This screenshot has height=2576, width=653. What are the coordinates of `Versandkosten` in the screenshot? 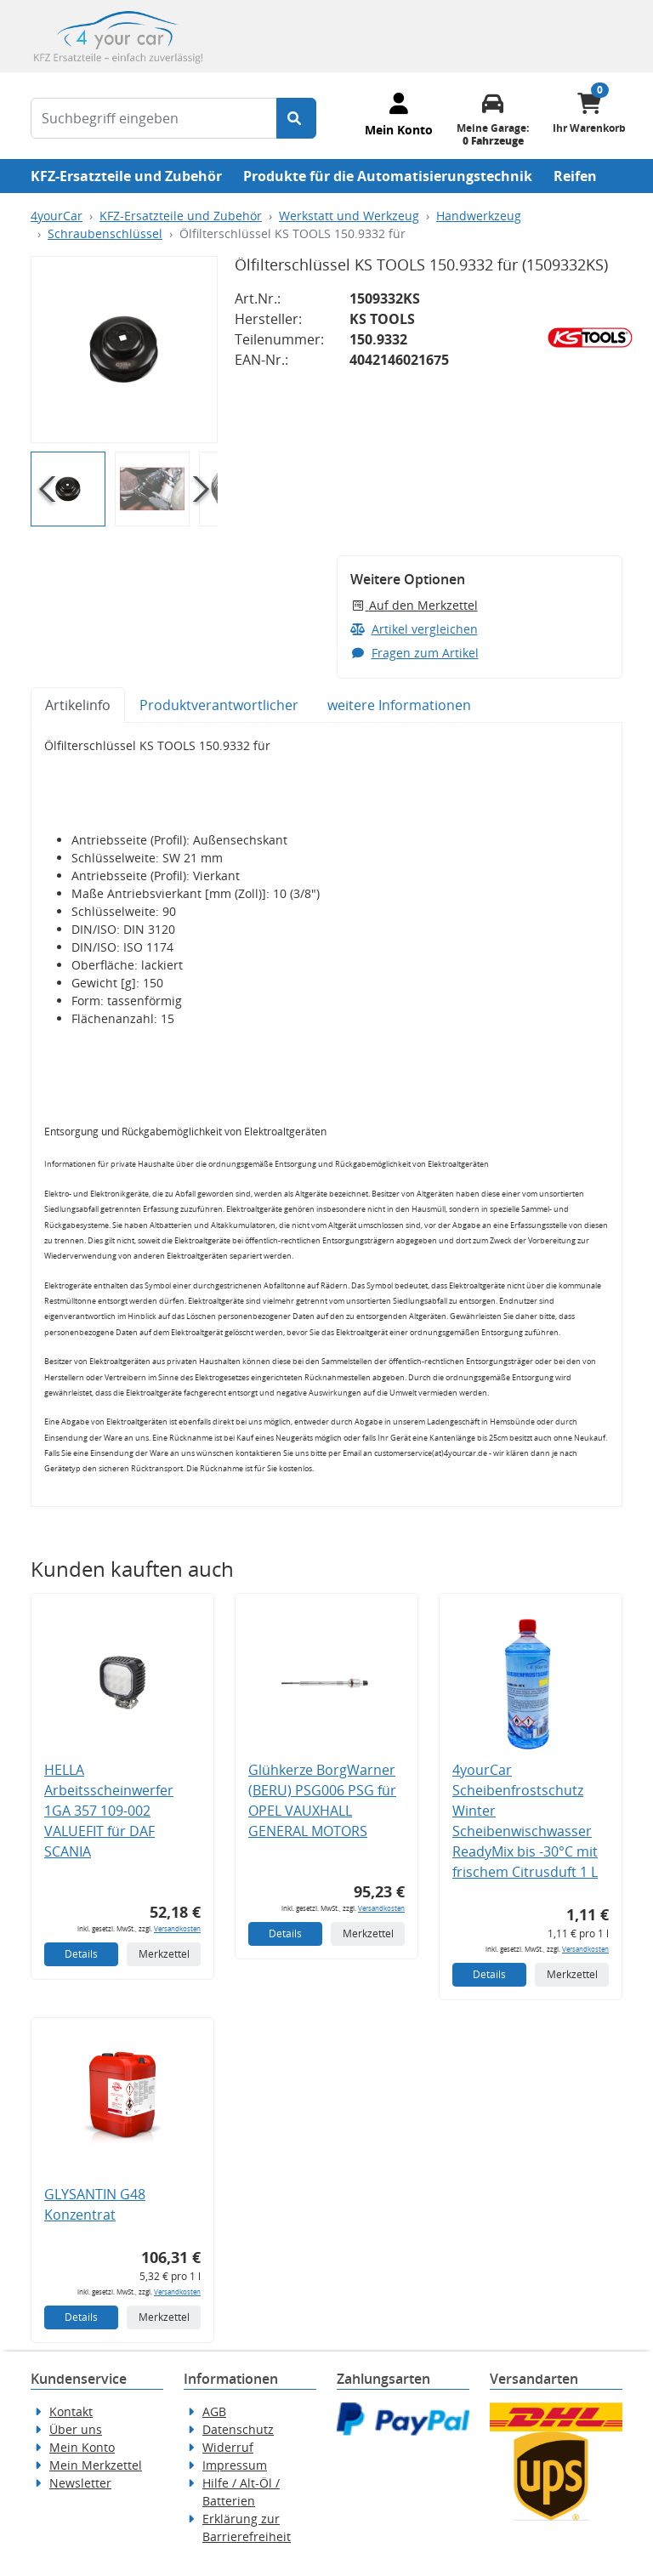 It's located at (177, 1928).